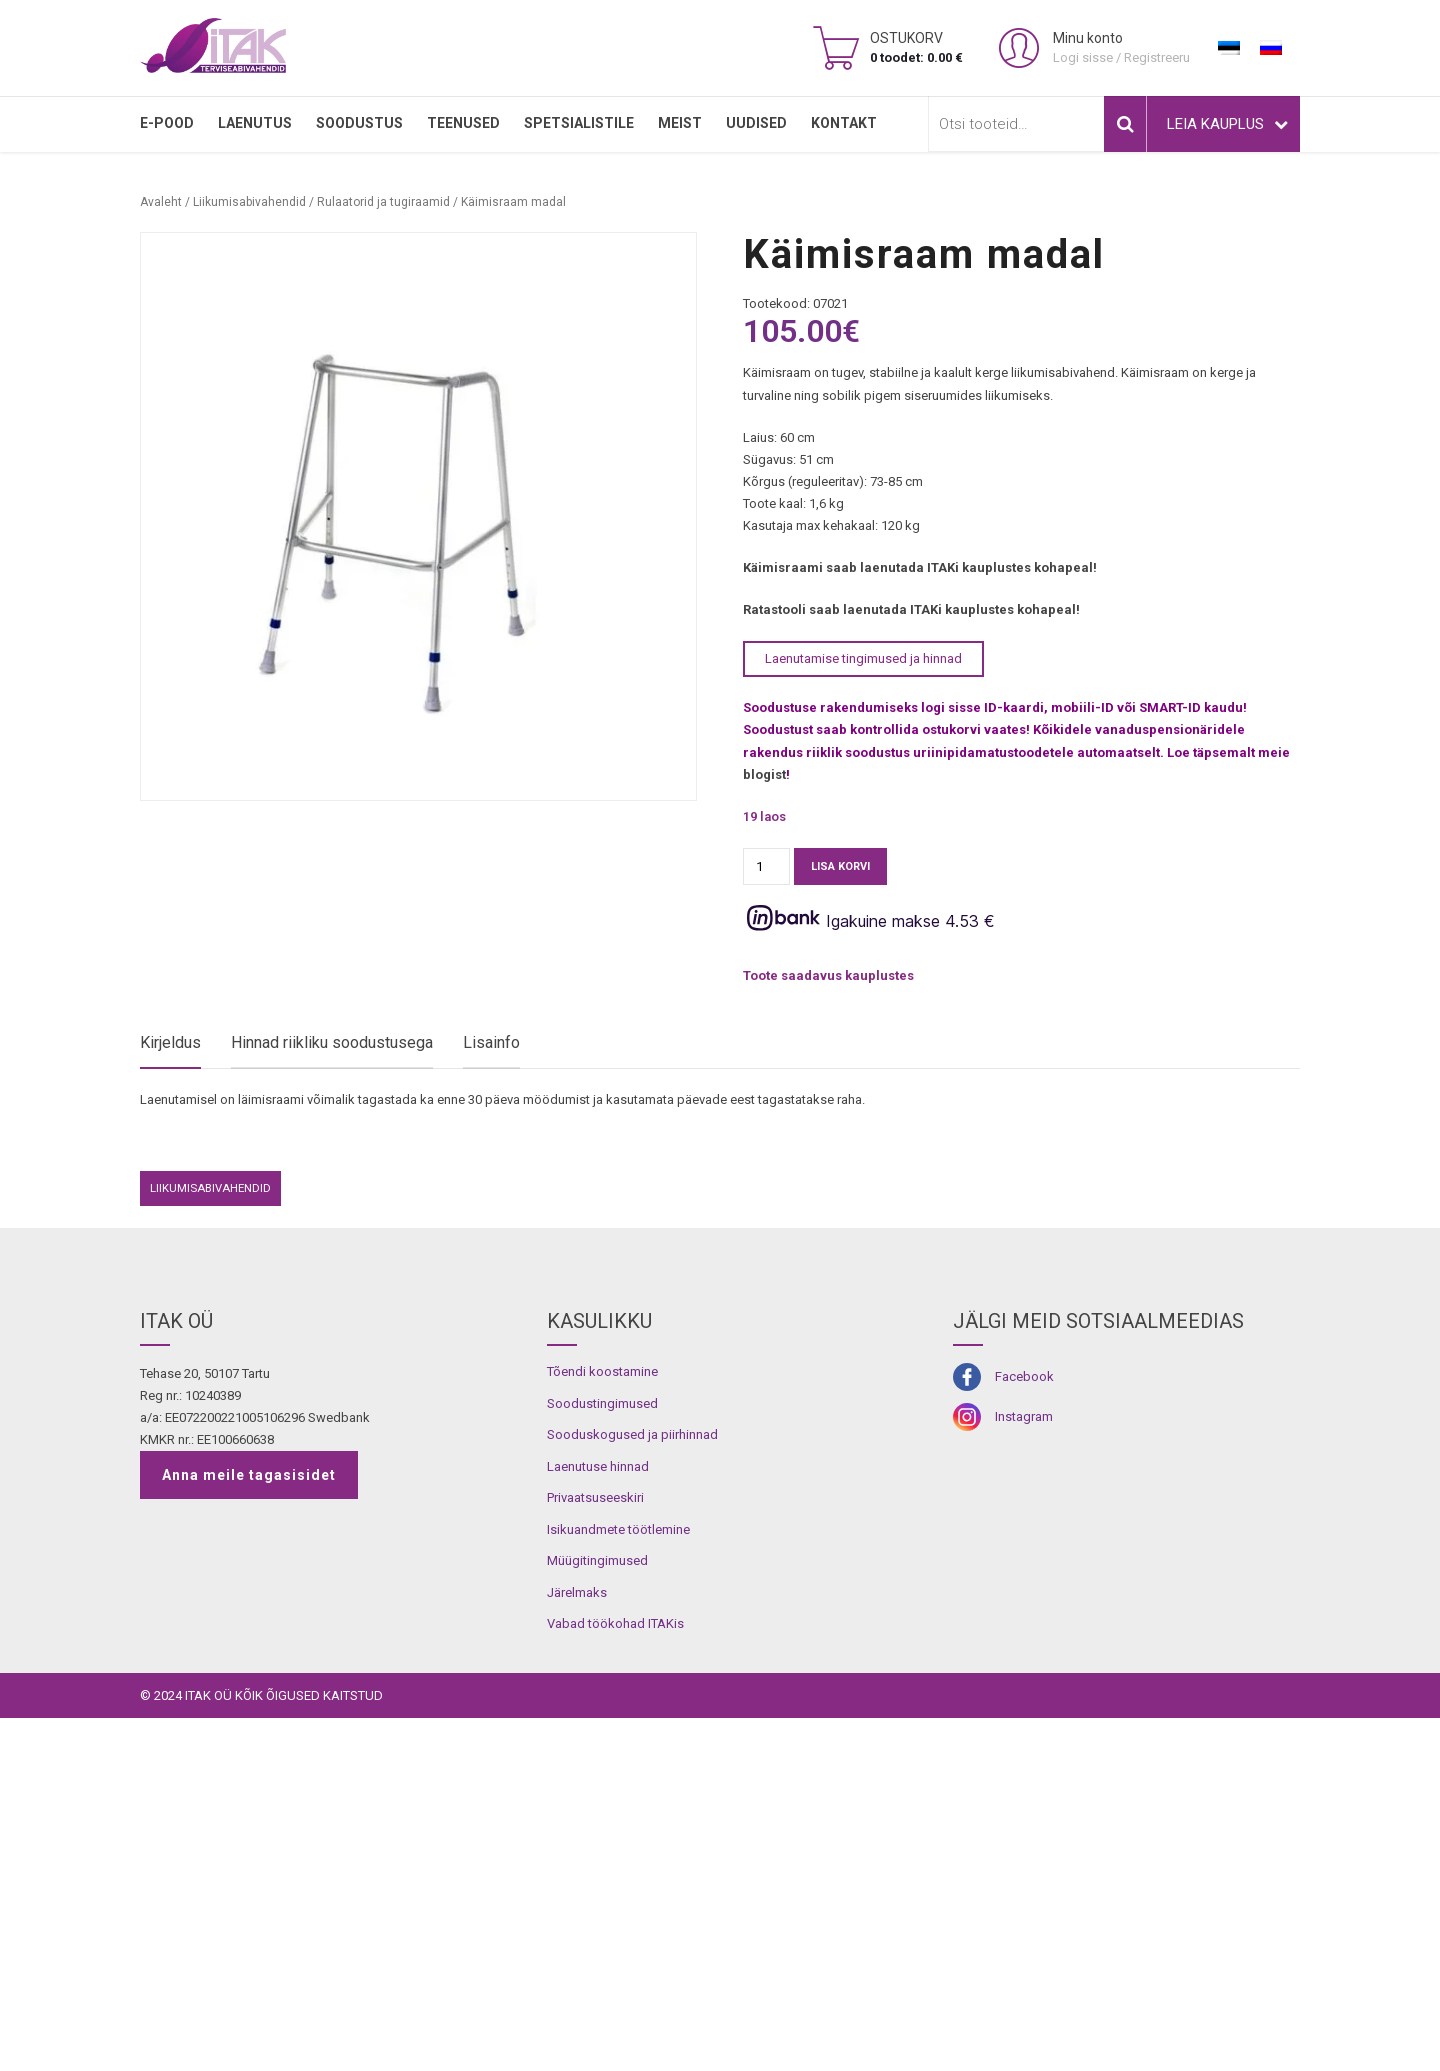 The width and height of the screenshot is (1440, 2071). What do you see at coordinates (756, 123) in the screenshot?
I see `Uudised` at bounding box center [756, 123].